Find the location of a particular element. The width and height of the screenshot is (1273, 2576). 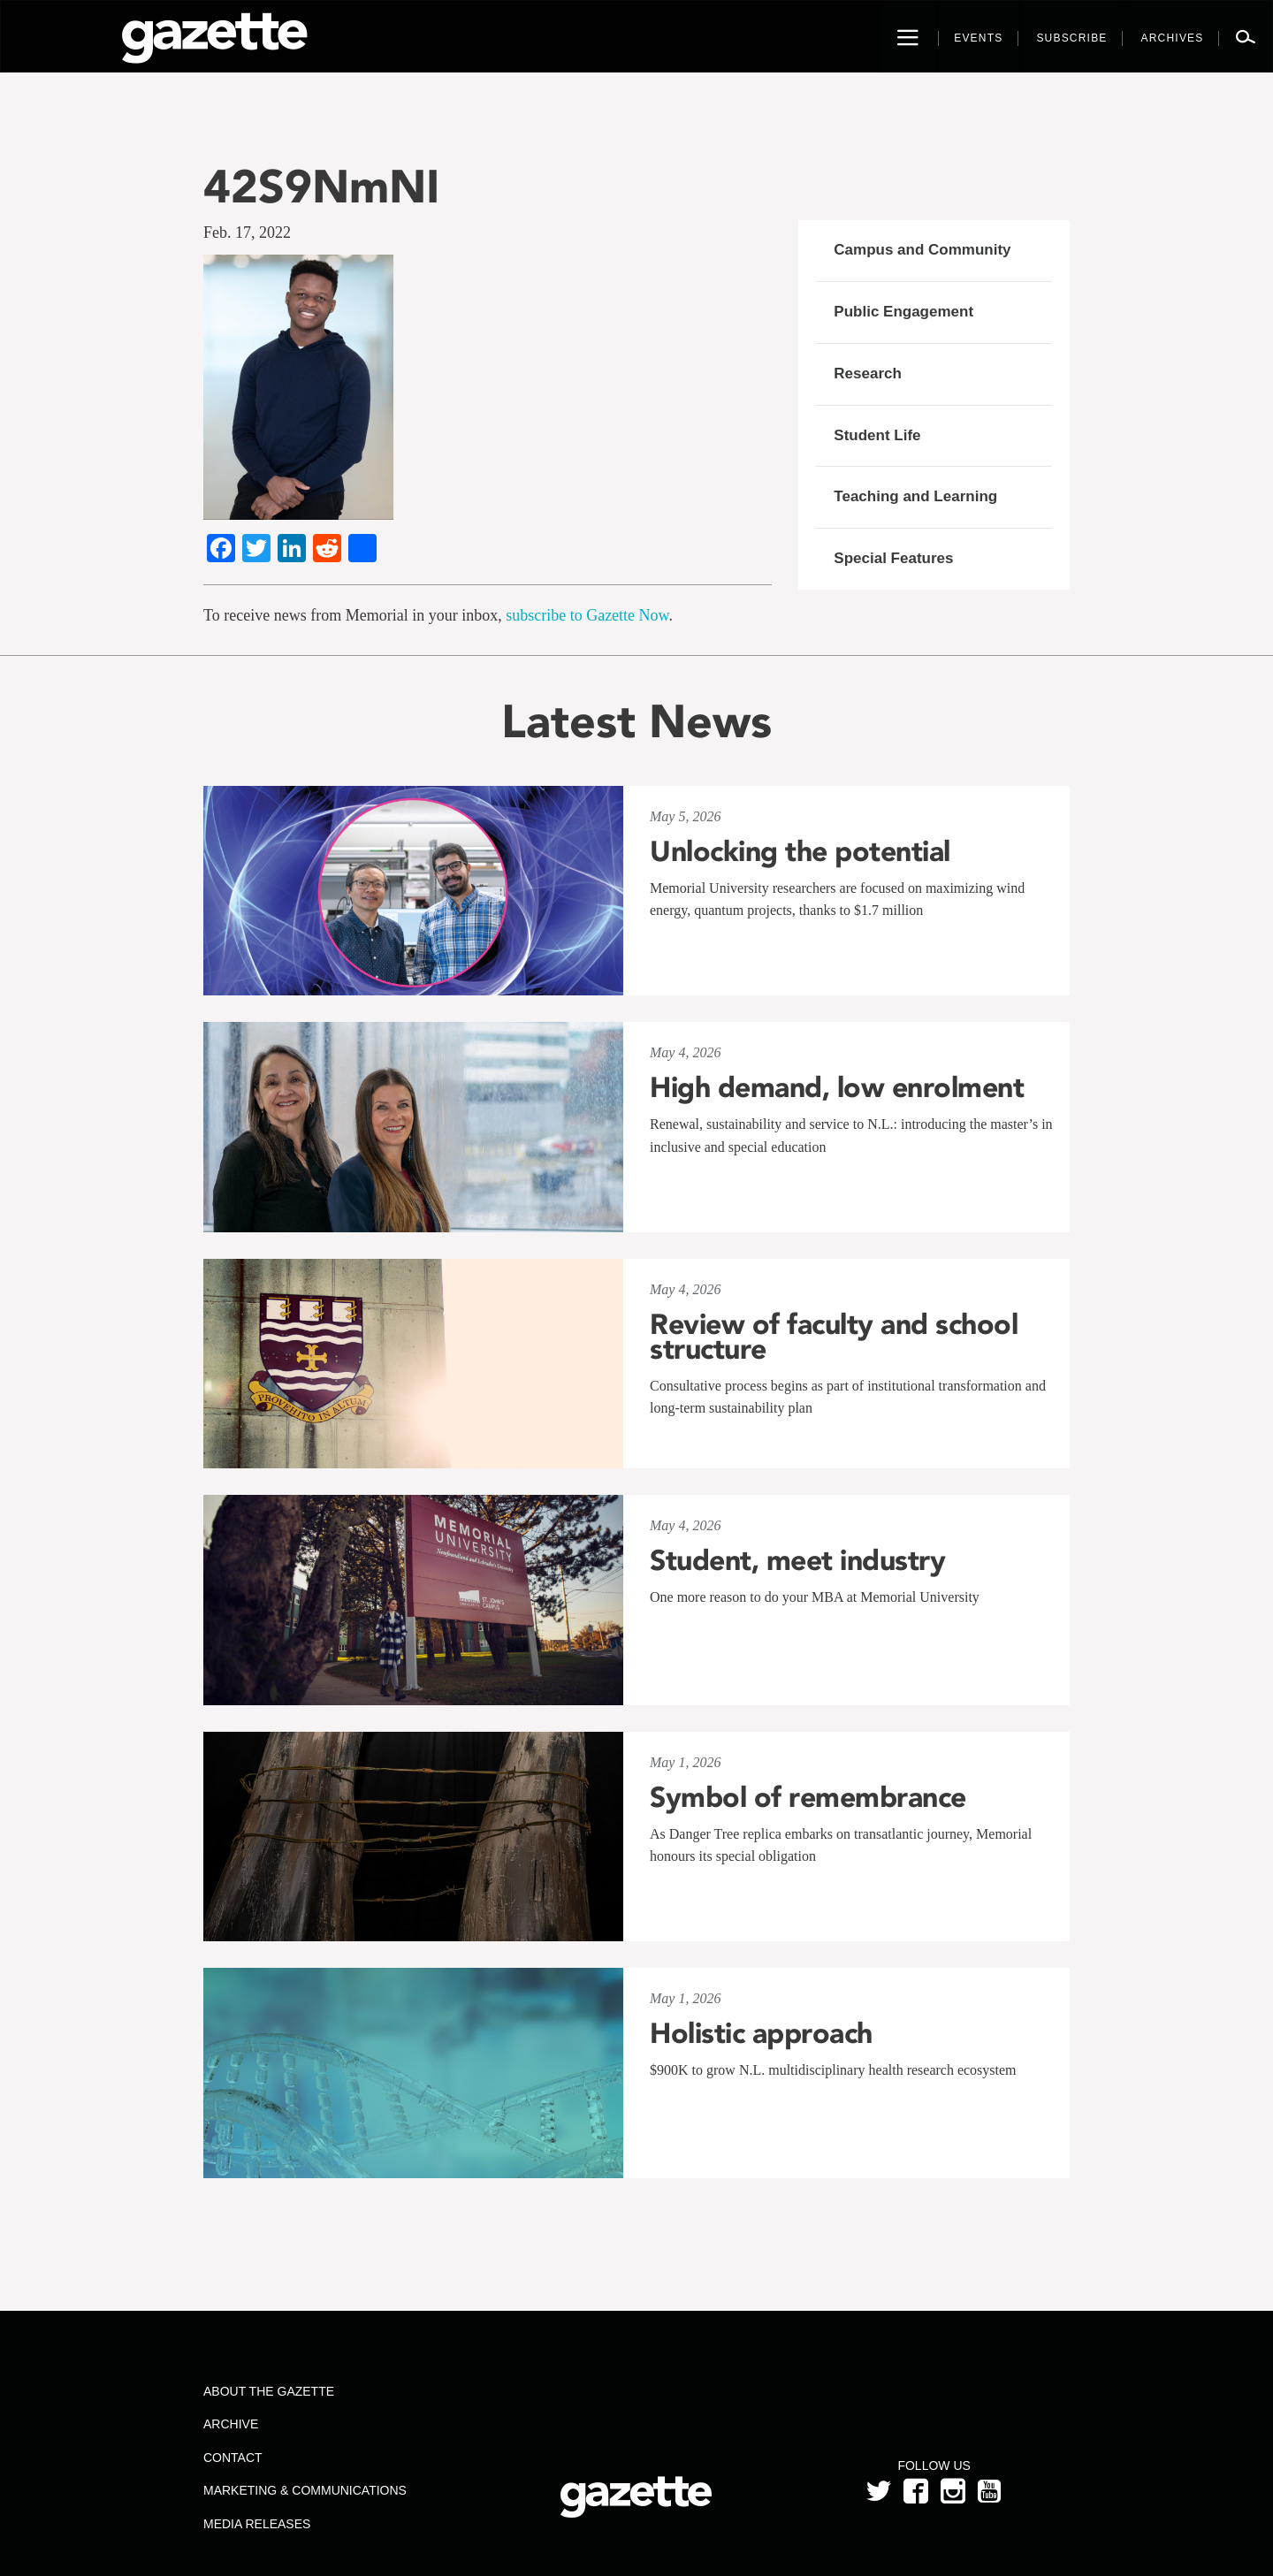

Media Releases is located at coordinates (256, 2524).